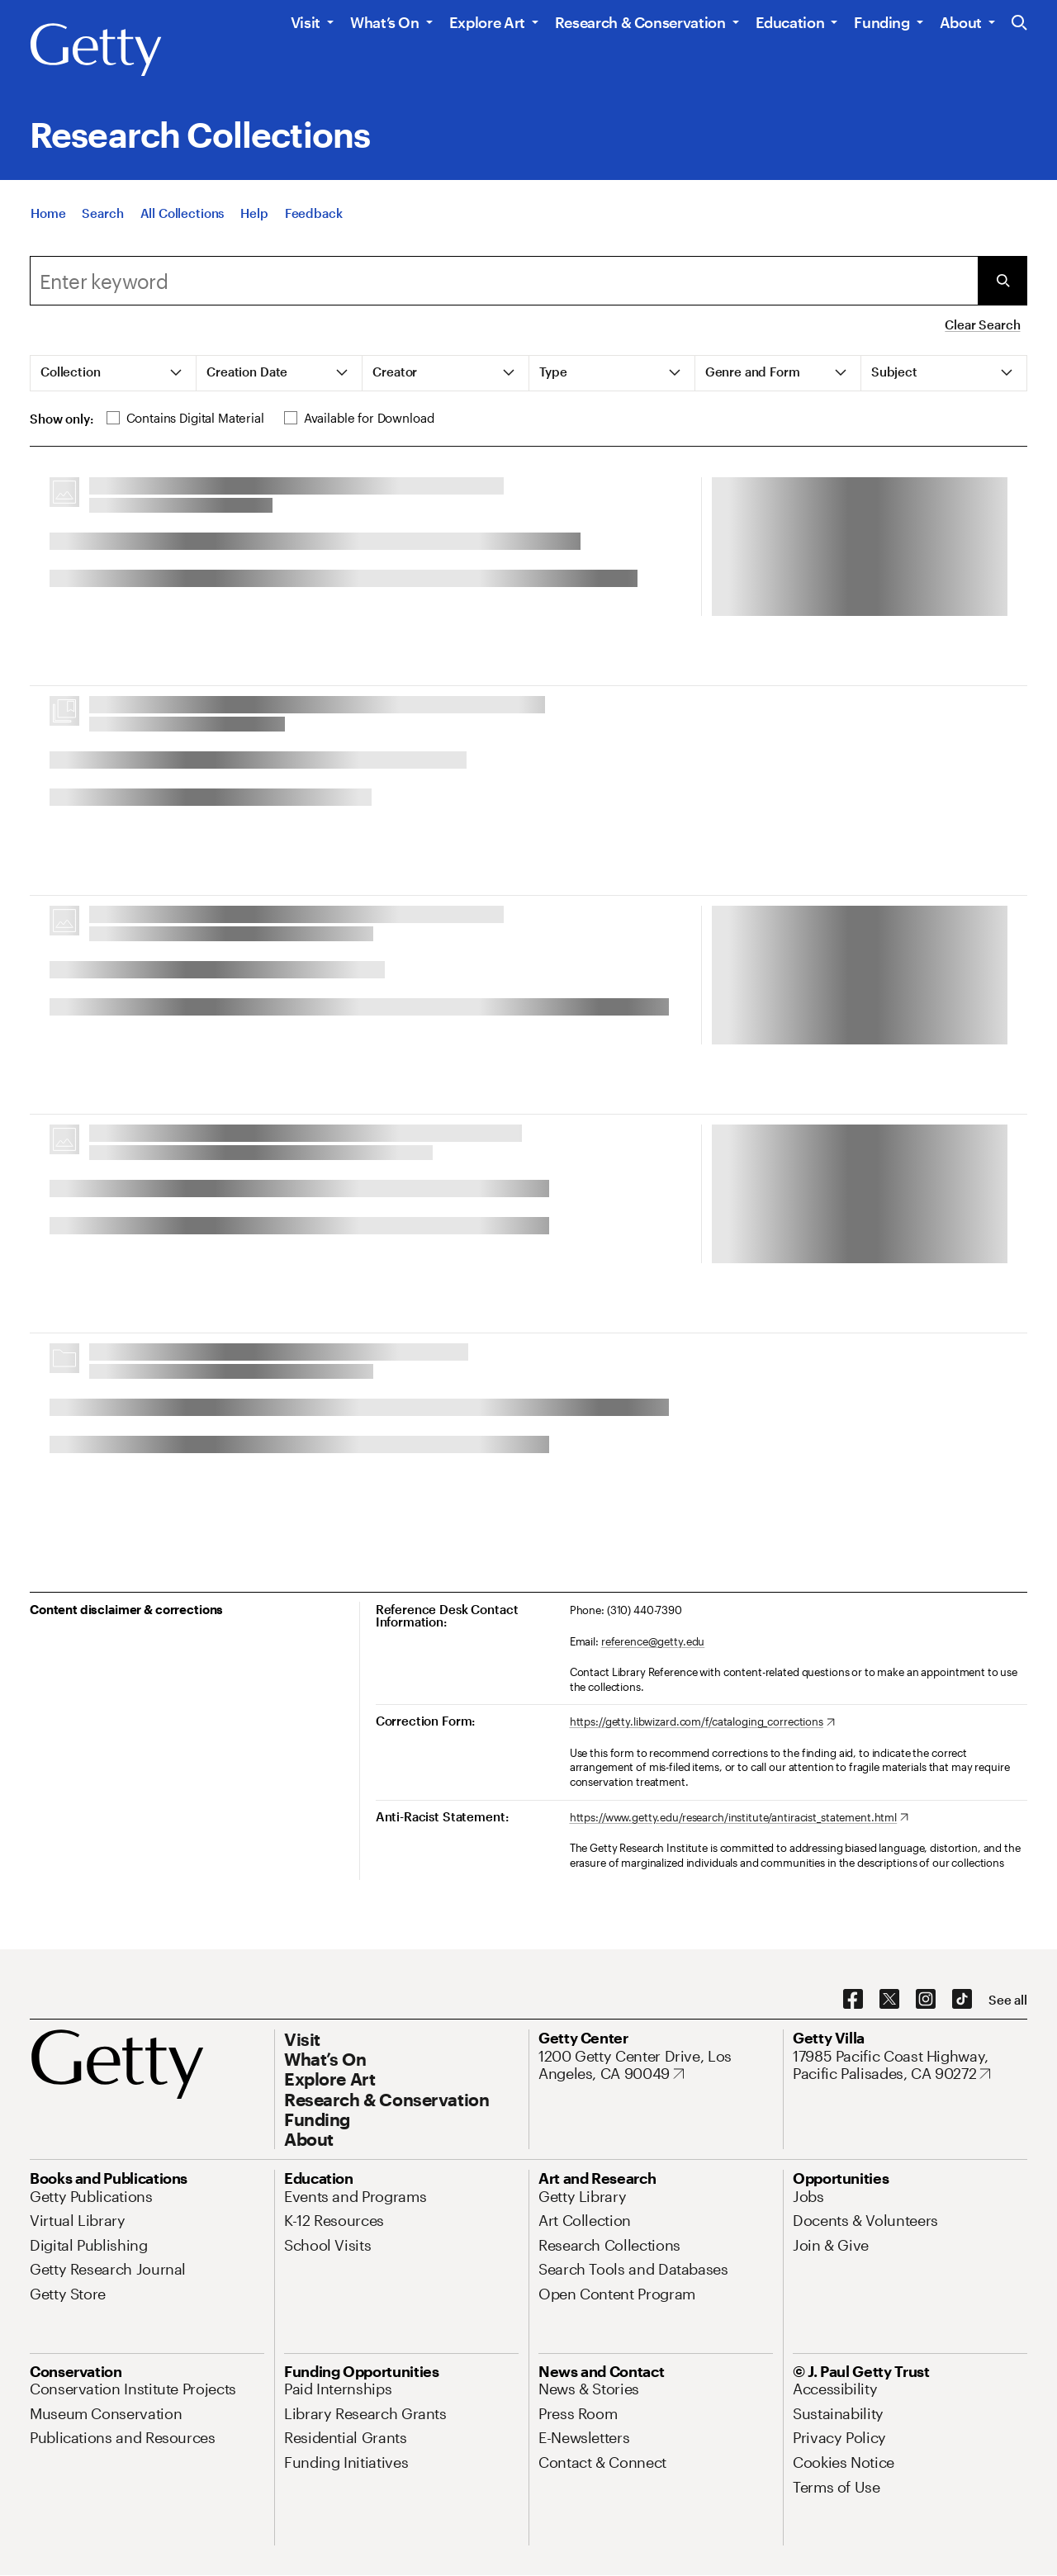 Image resolution: width=1057 pixels, height=2576 pixels. I want to click on reference@getty.edu, so click(653, 1641).